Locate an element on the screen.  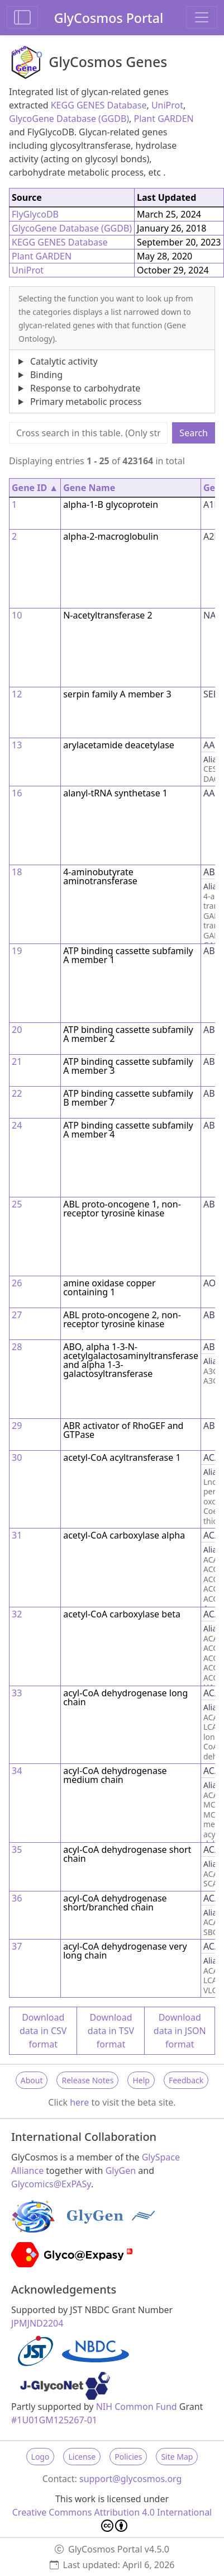
Download data in JSON format is located at coordinates (180, 2030).